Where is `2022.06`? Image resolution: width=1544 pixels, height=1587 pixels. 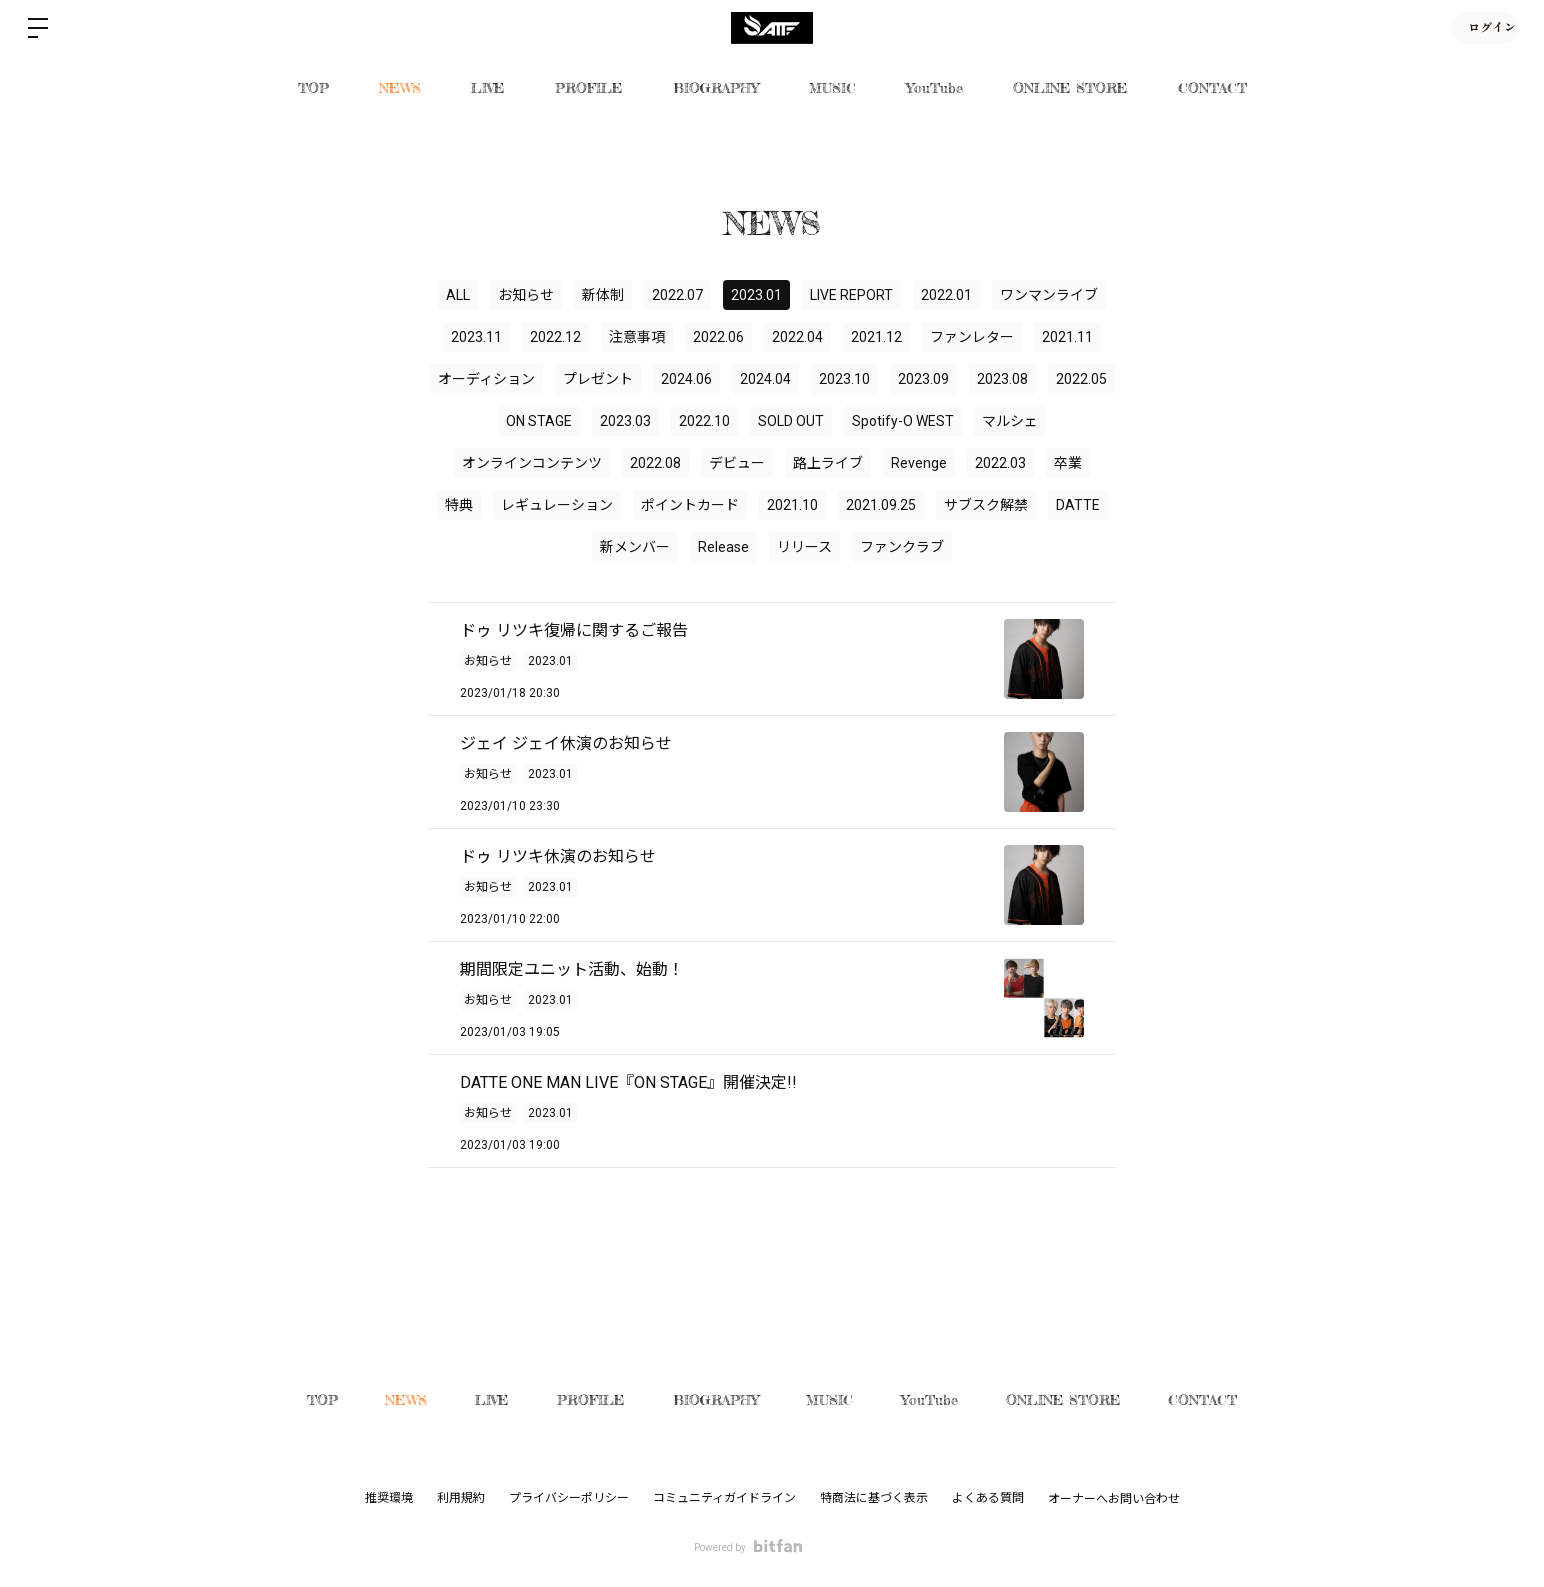
2022.06 is located at coordinates (718, 337).